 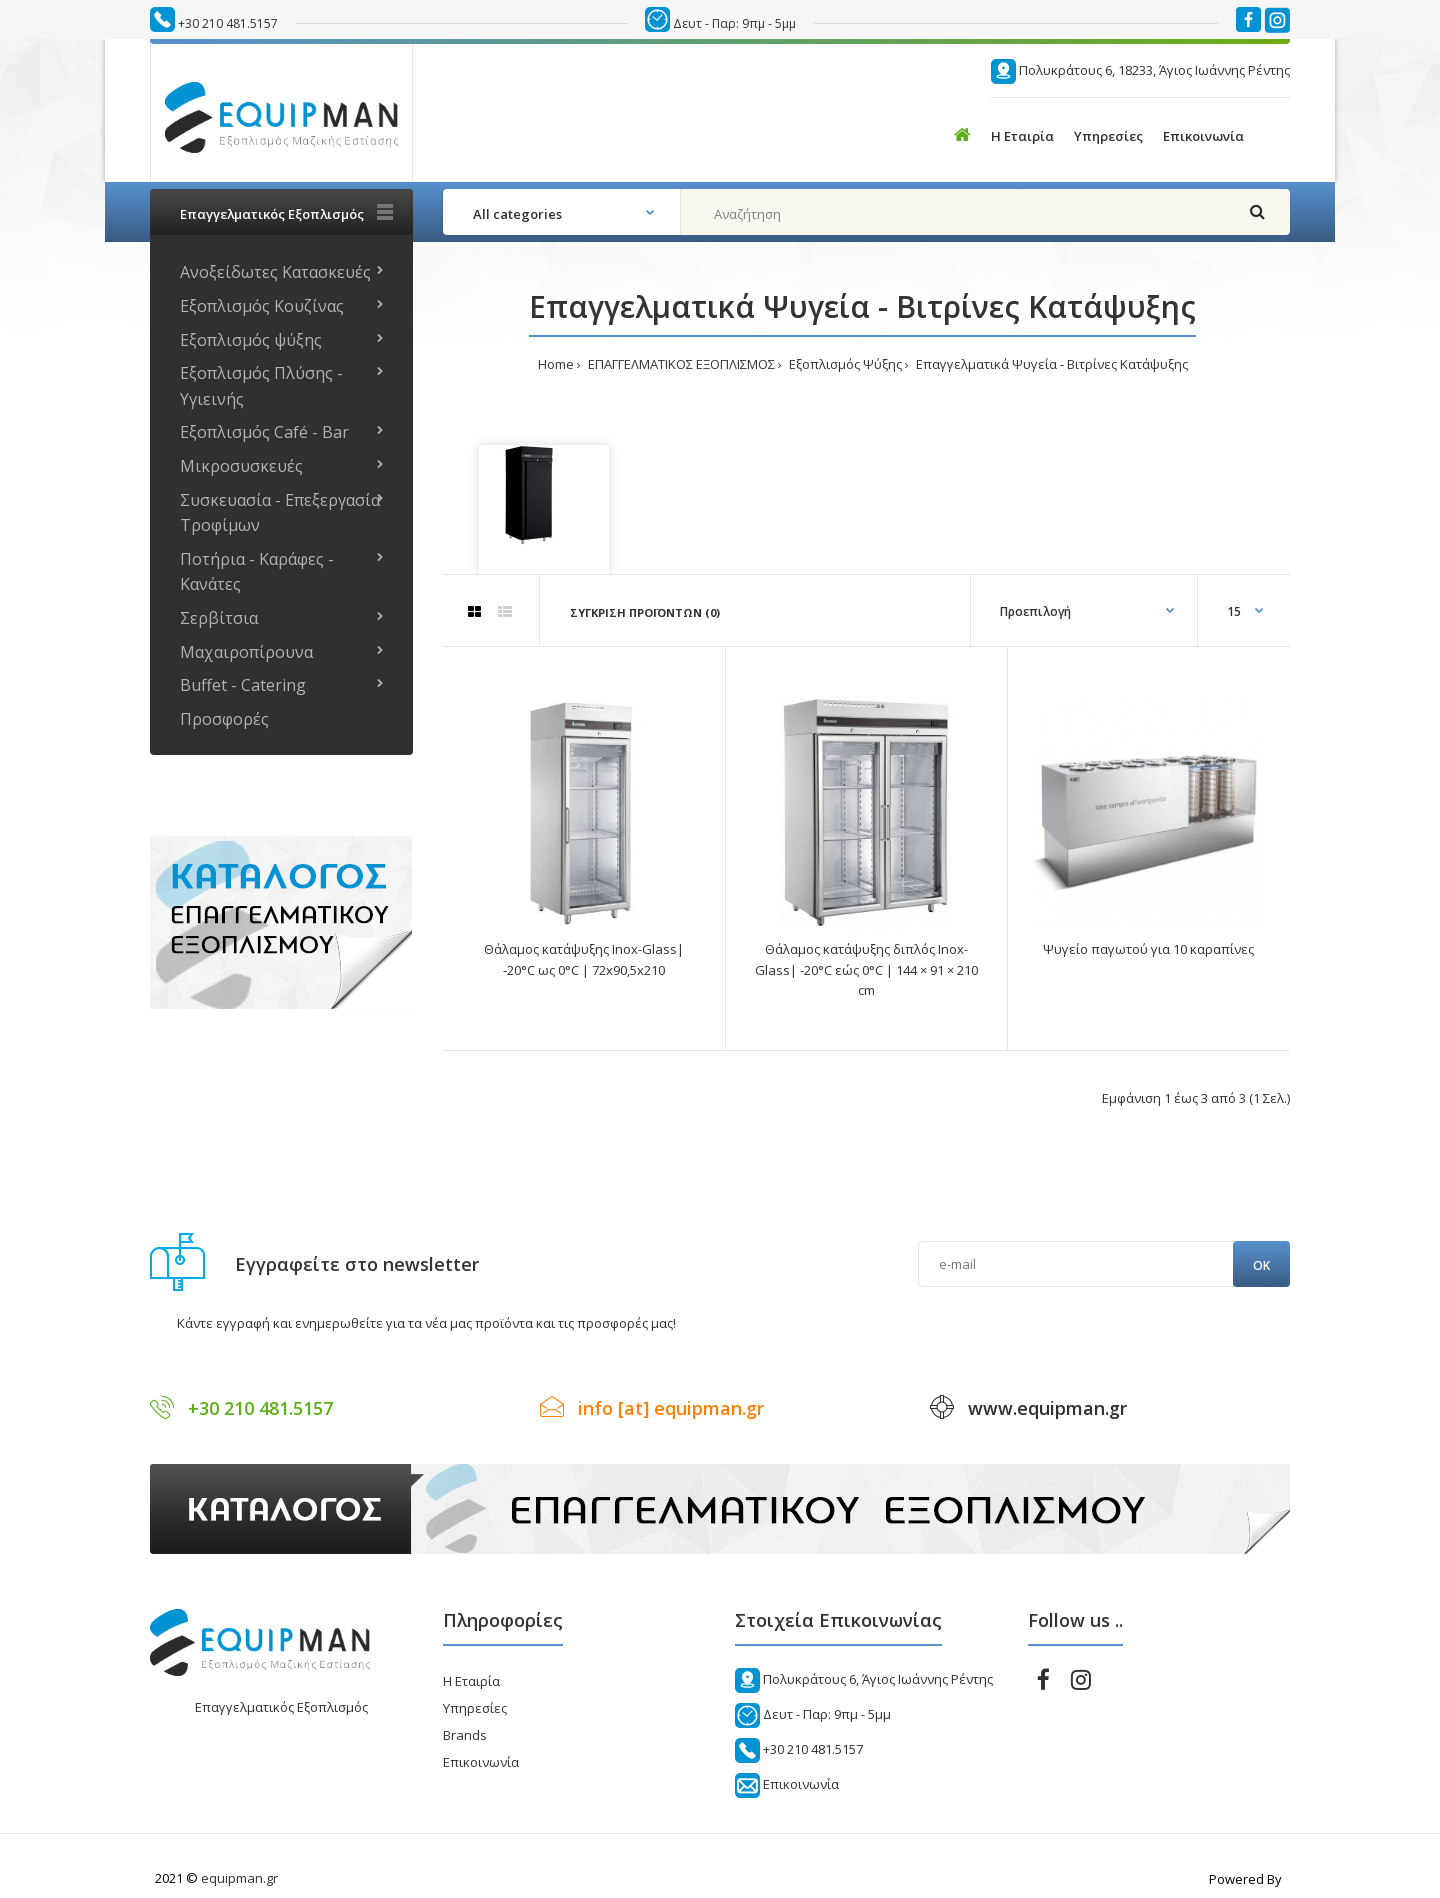 I want to click on Ψυγείο παγωτού για 10 καραπίνες, so click(x=1148, y=949).